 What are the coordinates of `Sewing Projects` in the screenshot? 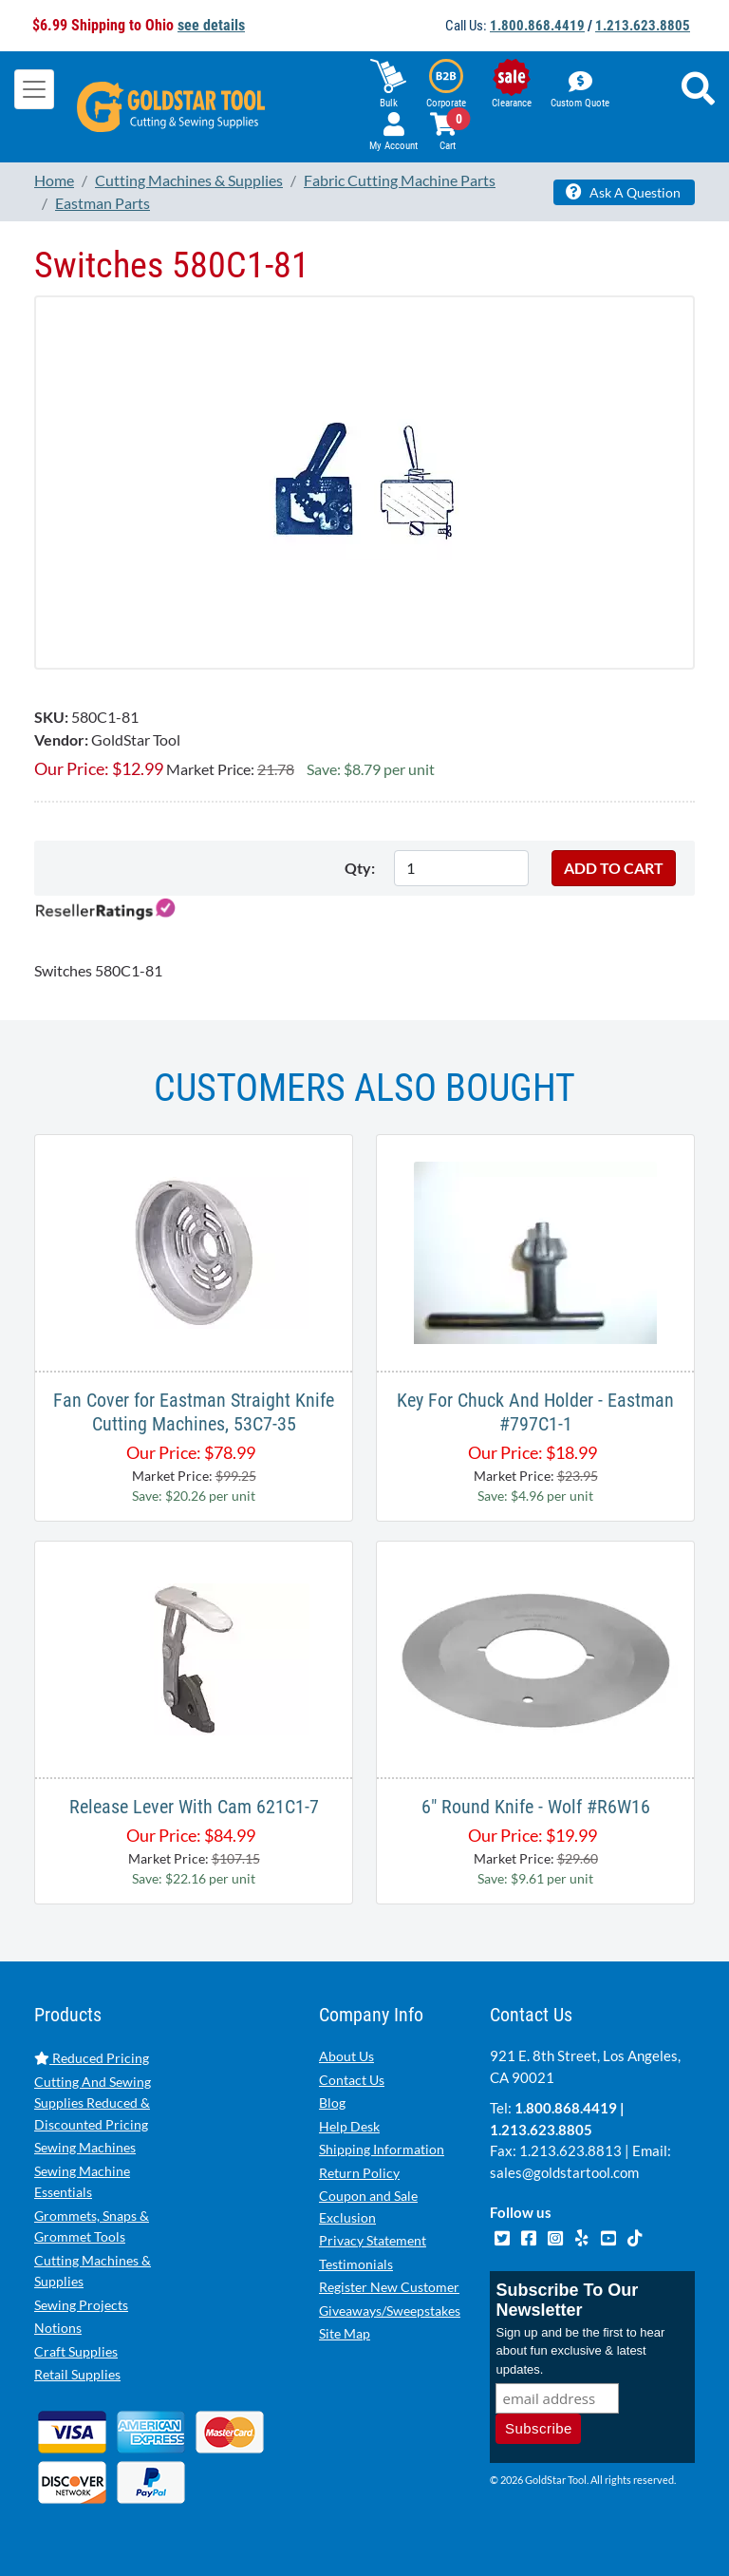 It's located at (81, 2305).